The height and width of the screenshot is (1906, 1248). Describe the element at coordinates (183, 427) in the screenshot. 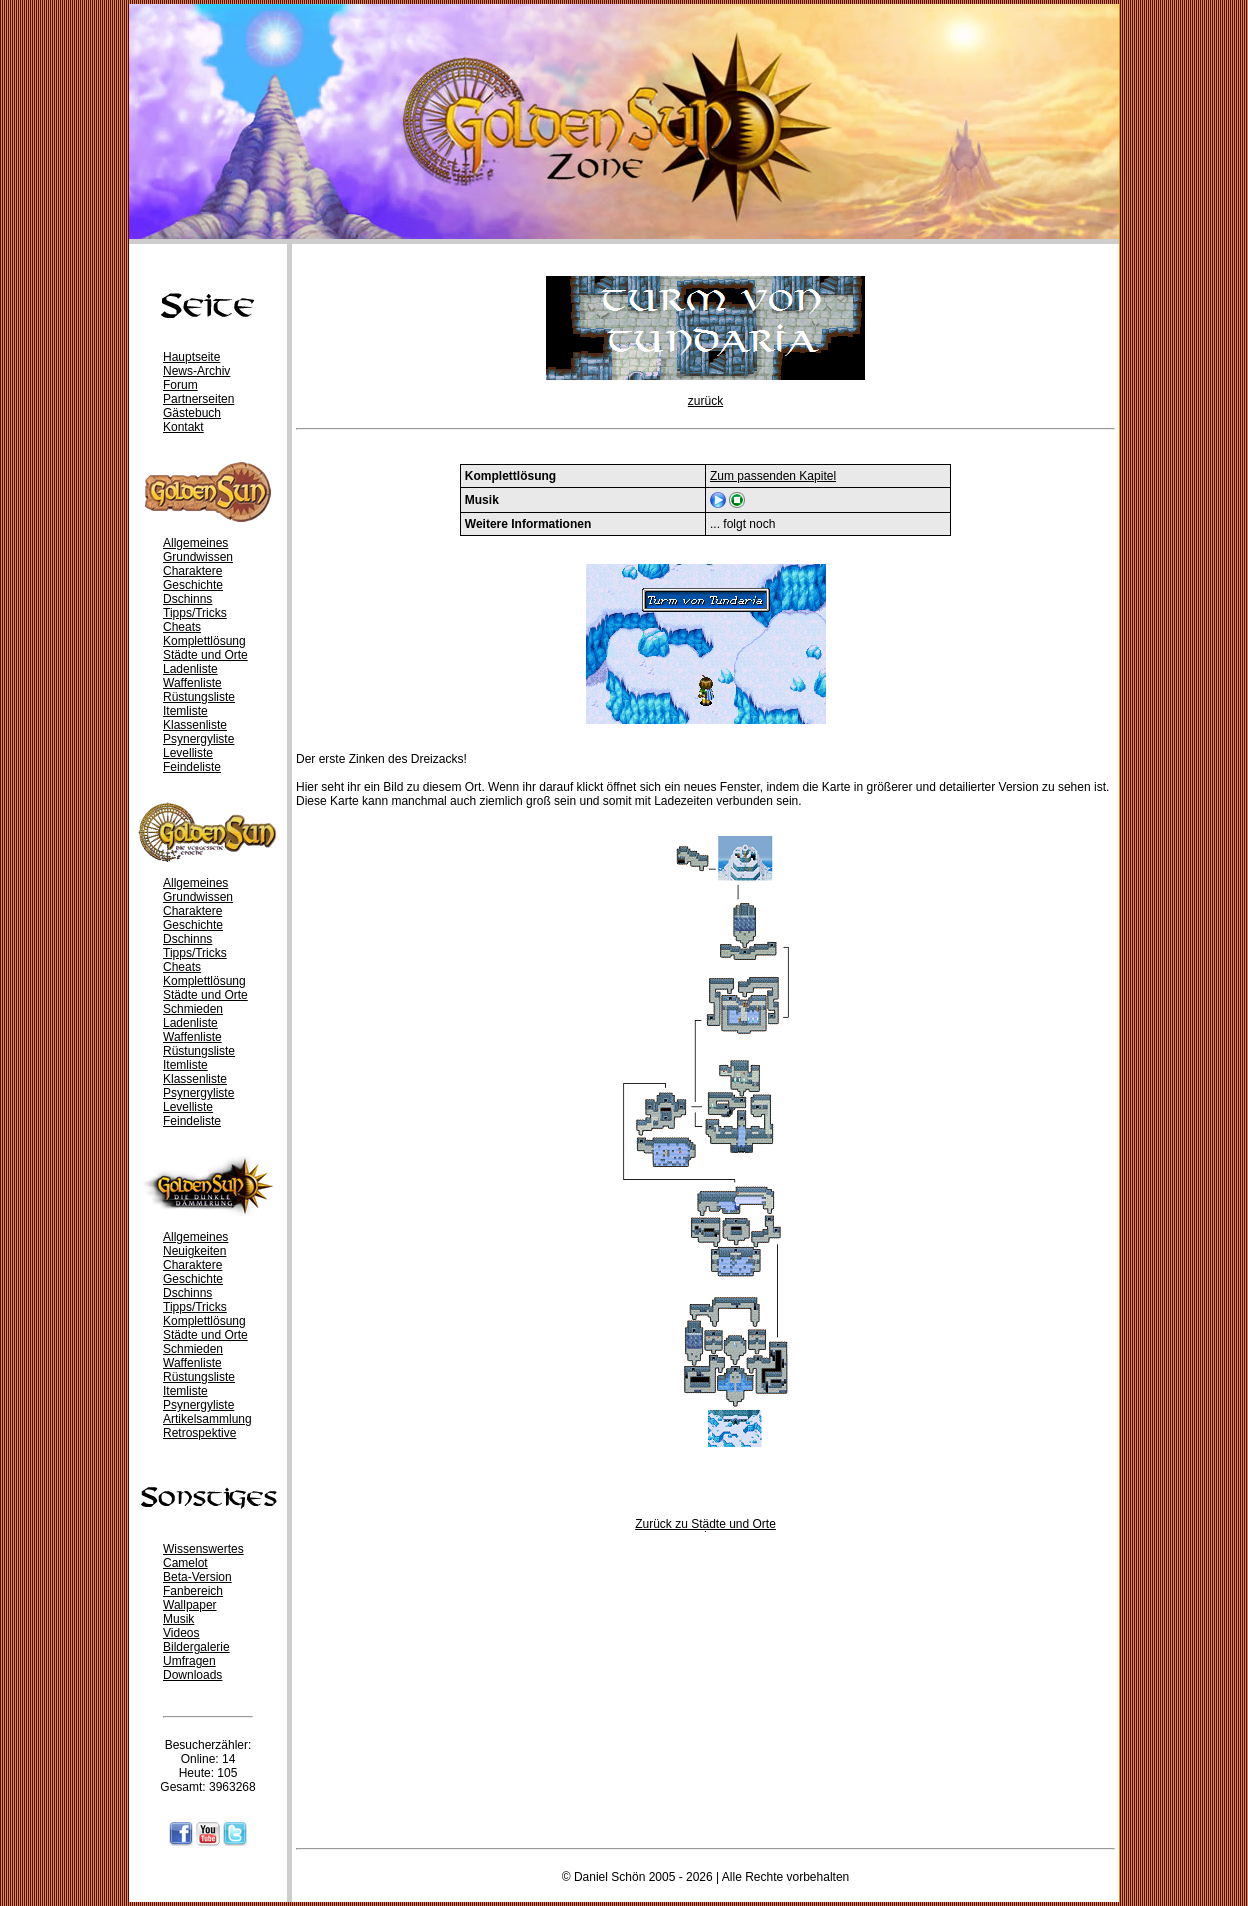

I see `Kontakt` at that location.